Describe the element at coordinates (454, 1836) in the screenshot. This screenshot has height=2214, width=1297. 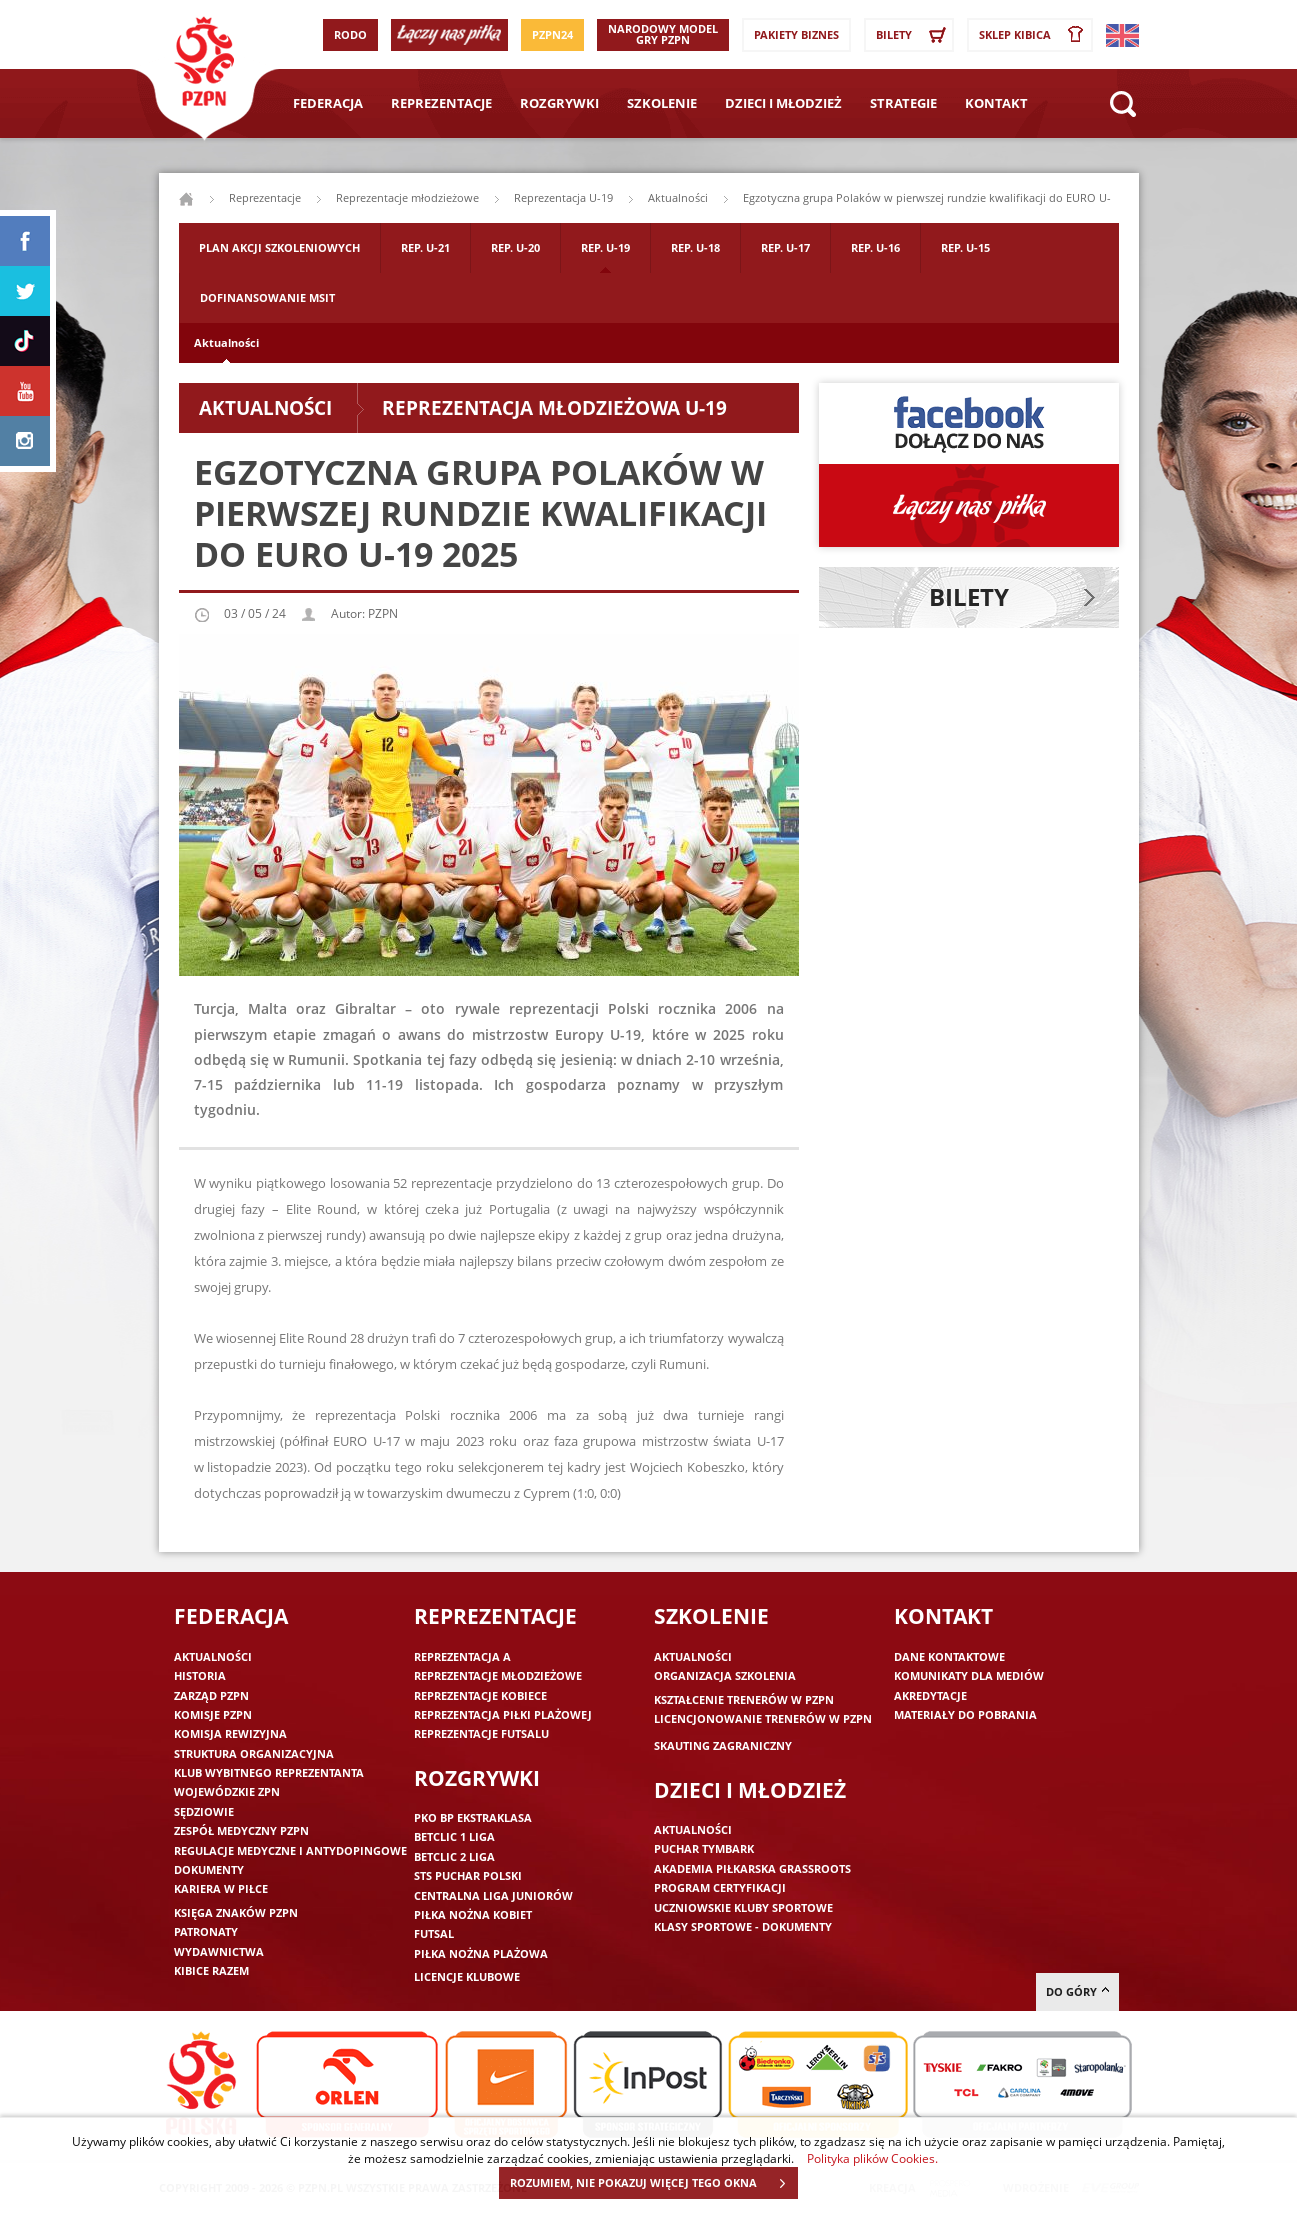
I see `Betclic 1 Liga` at that location.